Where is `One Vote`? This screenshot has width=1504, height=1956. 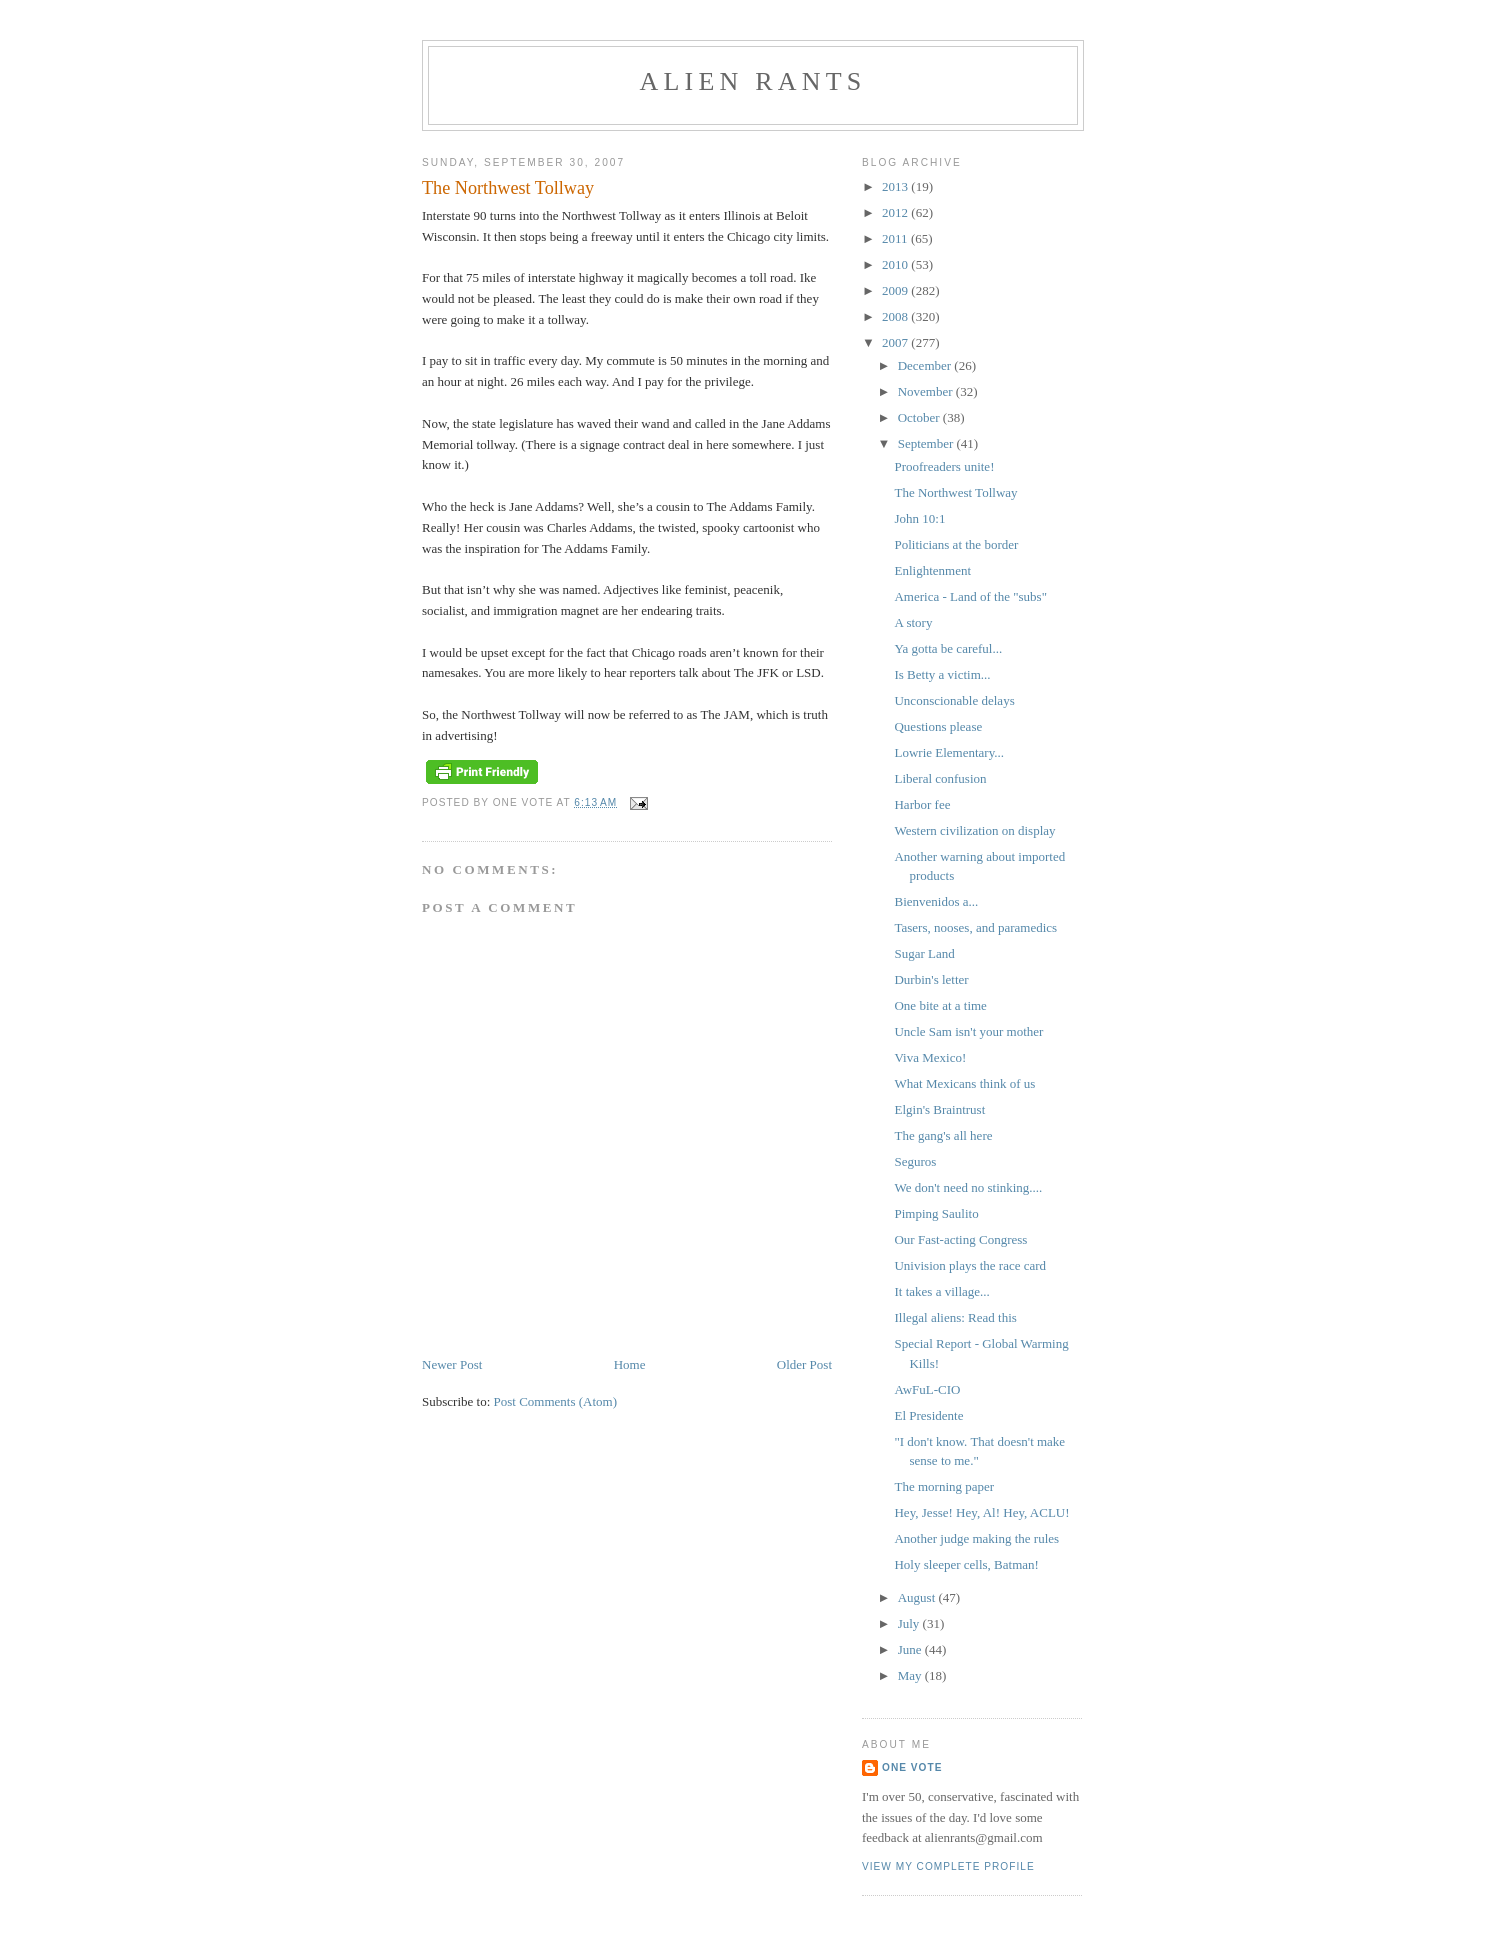 One Vote is located at coordinates (912, 1767).